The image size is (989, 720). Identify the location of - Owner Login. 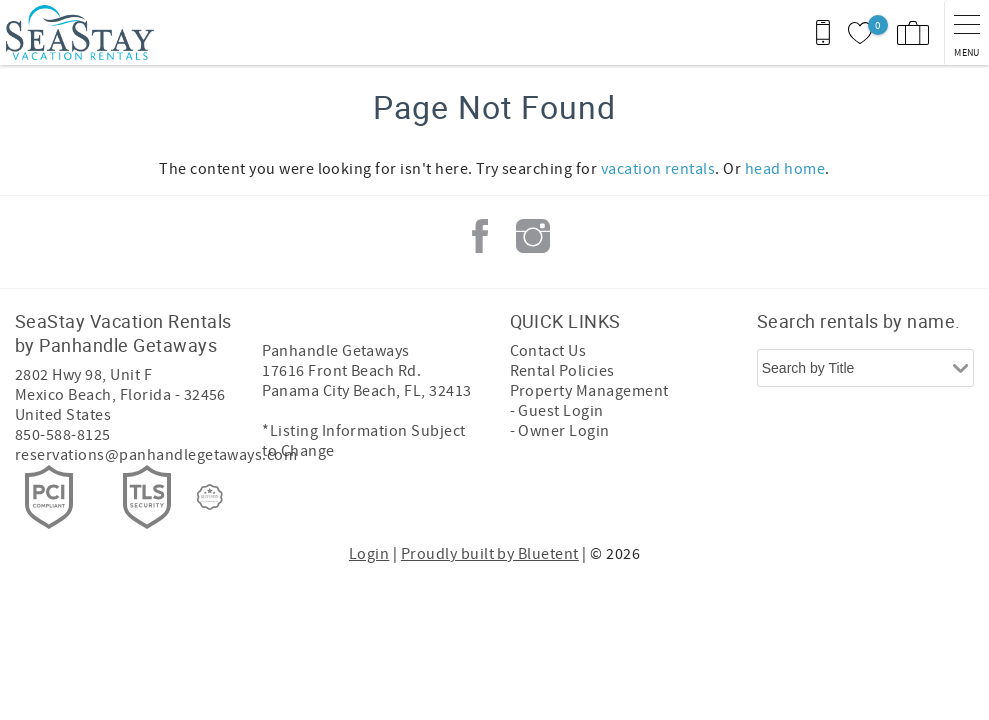
(560, 431).